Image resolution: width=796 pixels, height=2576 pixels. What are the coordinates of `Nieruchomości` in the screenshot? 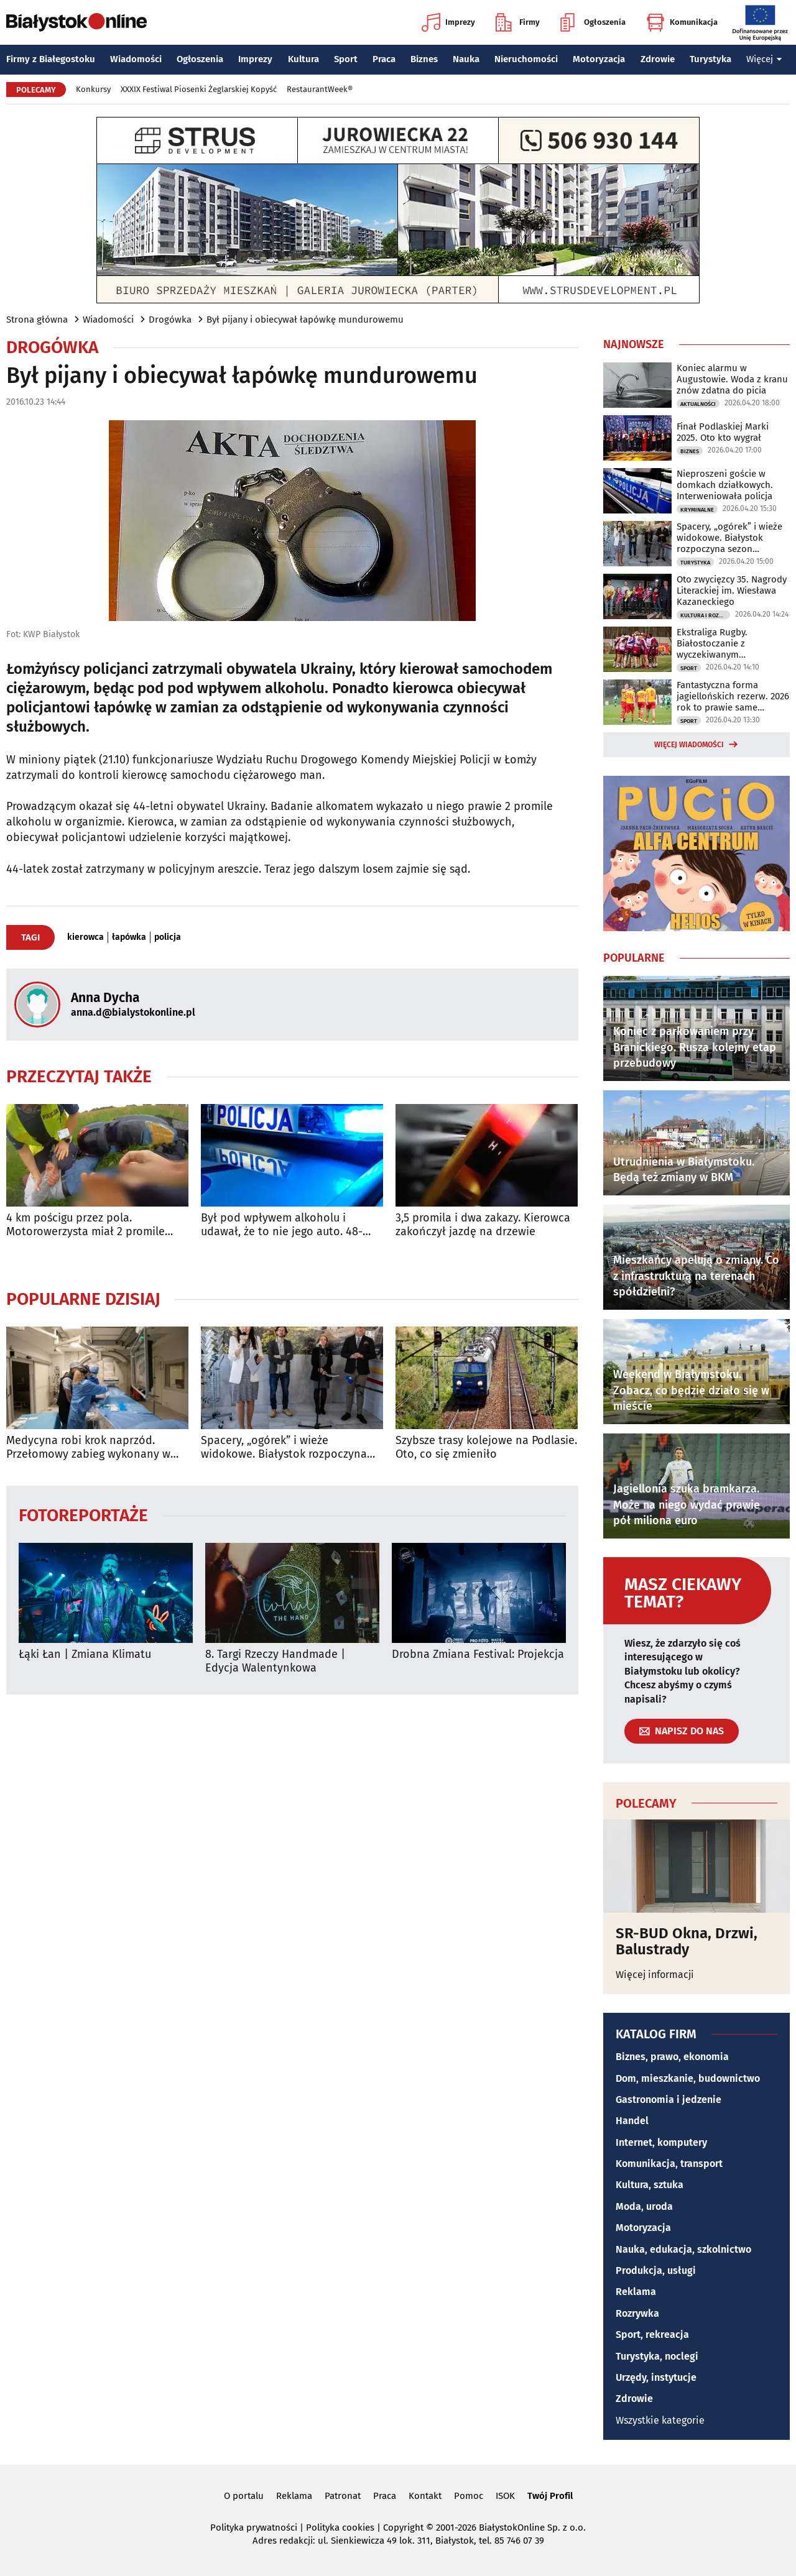 It's located at (526, 59).